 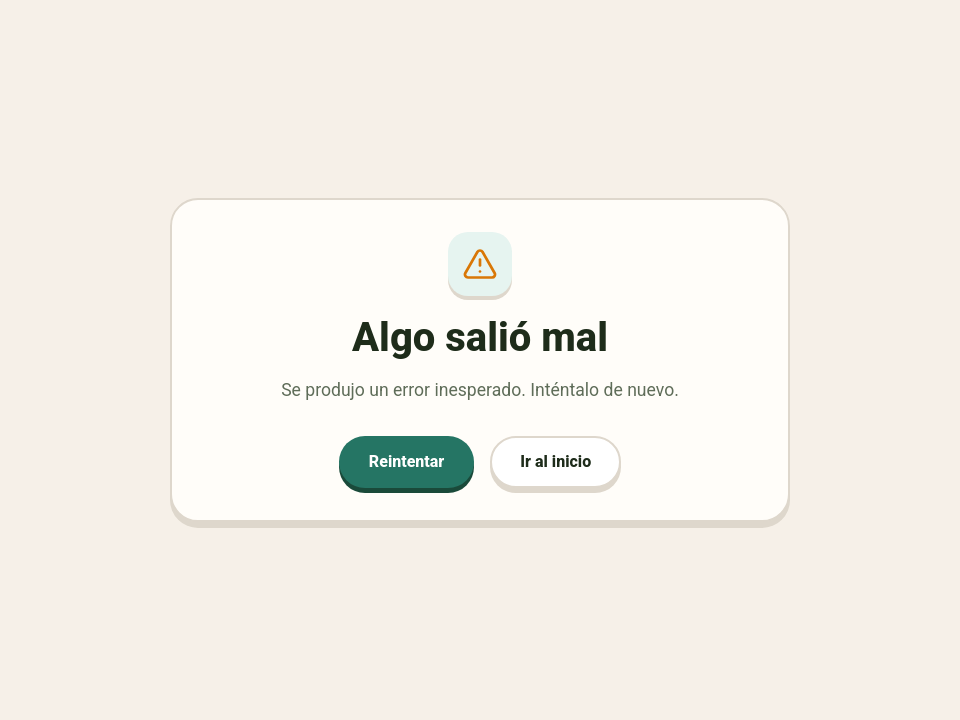 What do you see at coordinates (406, 461) in the screenshot?
I see `Reintentar` at bounding box center [406, 461].